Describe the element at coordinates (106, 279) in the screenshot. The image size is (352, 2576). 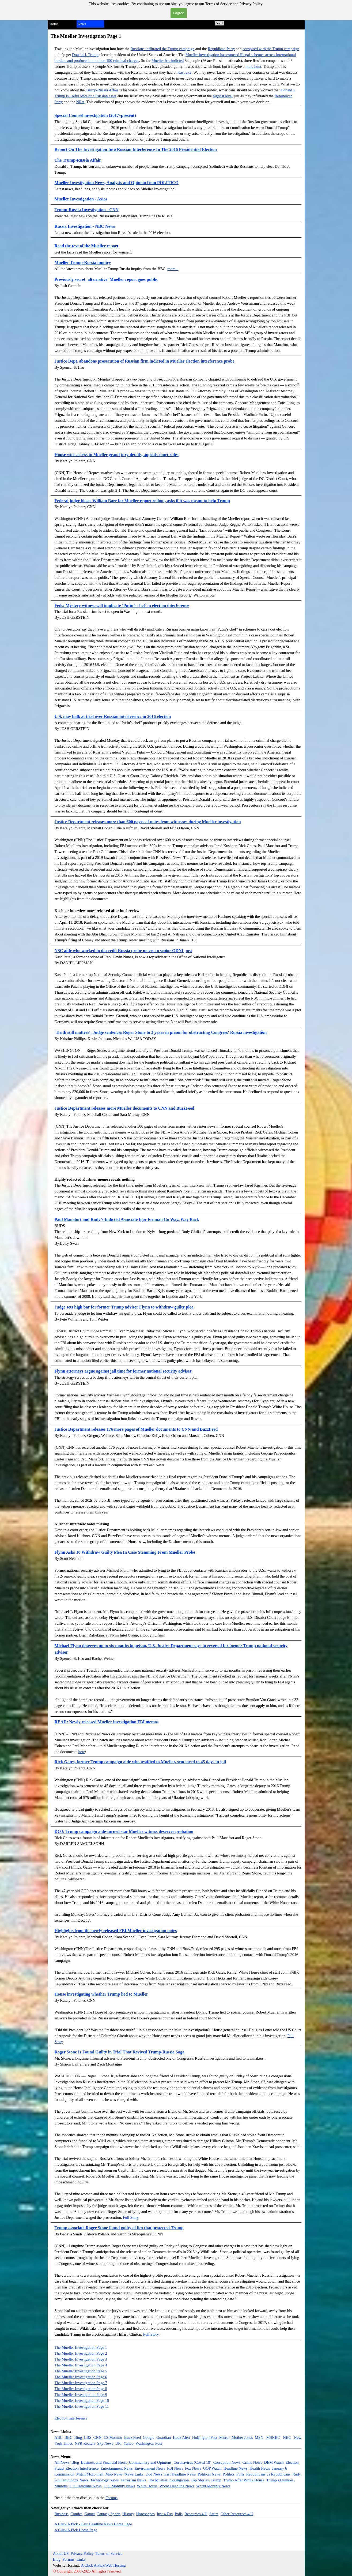
I see `Previously secret 'alternative' Mueller report goes public` at that location.